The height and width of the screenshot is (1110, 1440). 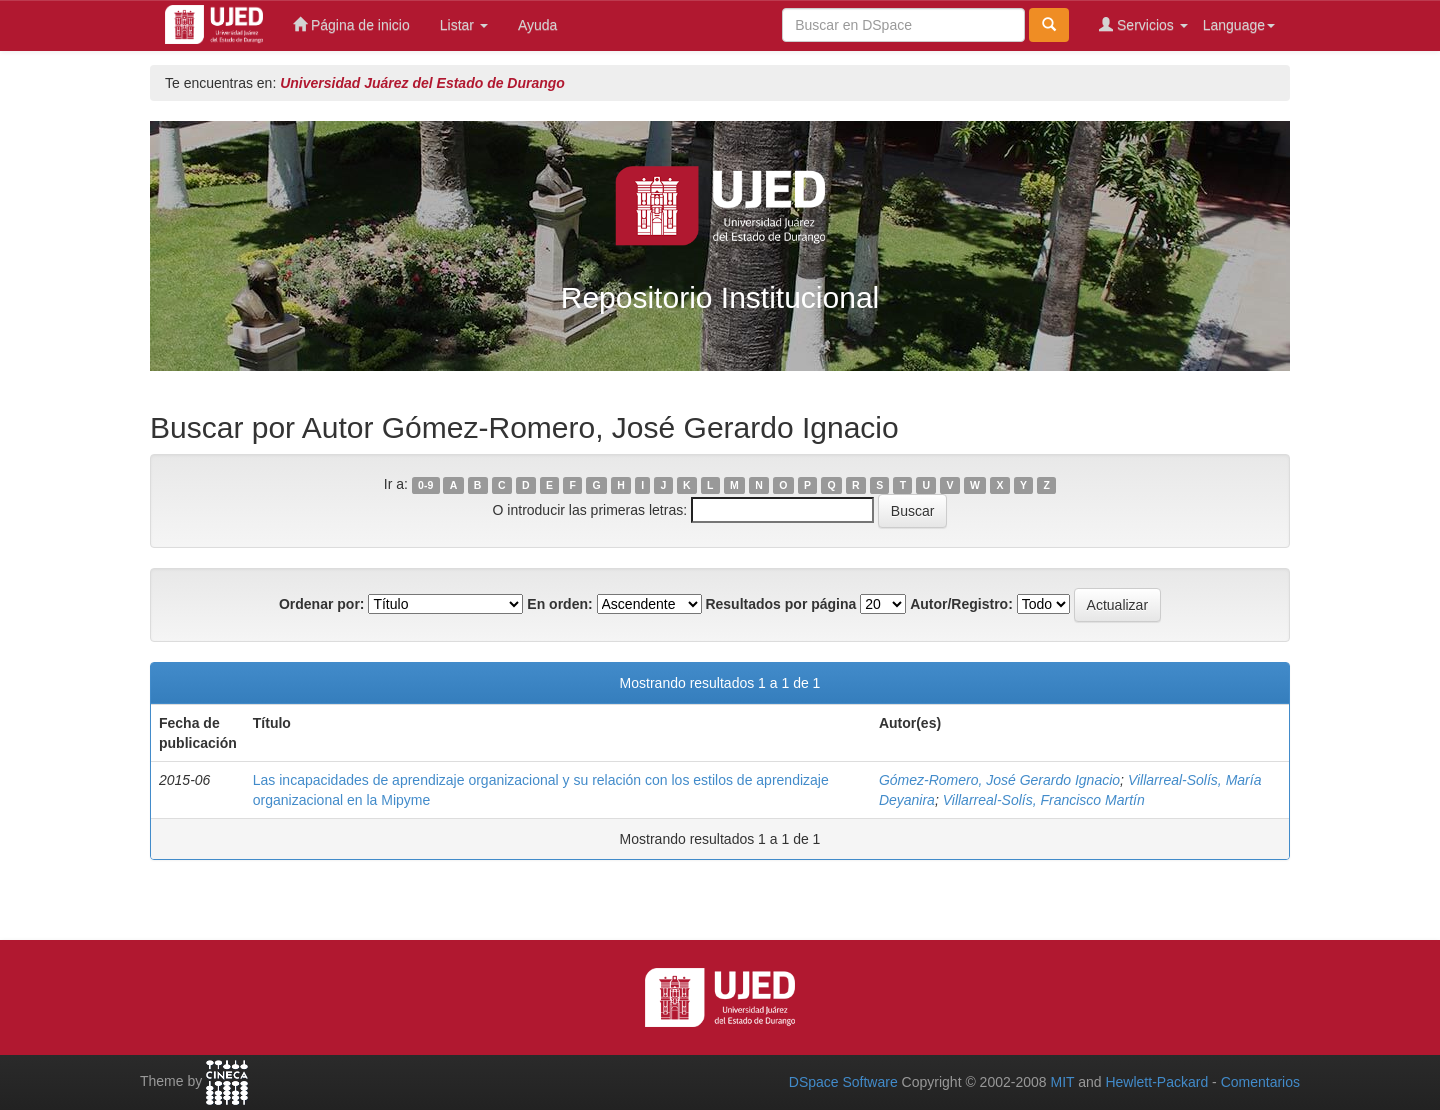 What do you see at coordinates (425, 485) in the screenshot?
I see `0-9` at bounding box center [425, 485].